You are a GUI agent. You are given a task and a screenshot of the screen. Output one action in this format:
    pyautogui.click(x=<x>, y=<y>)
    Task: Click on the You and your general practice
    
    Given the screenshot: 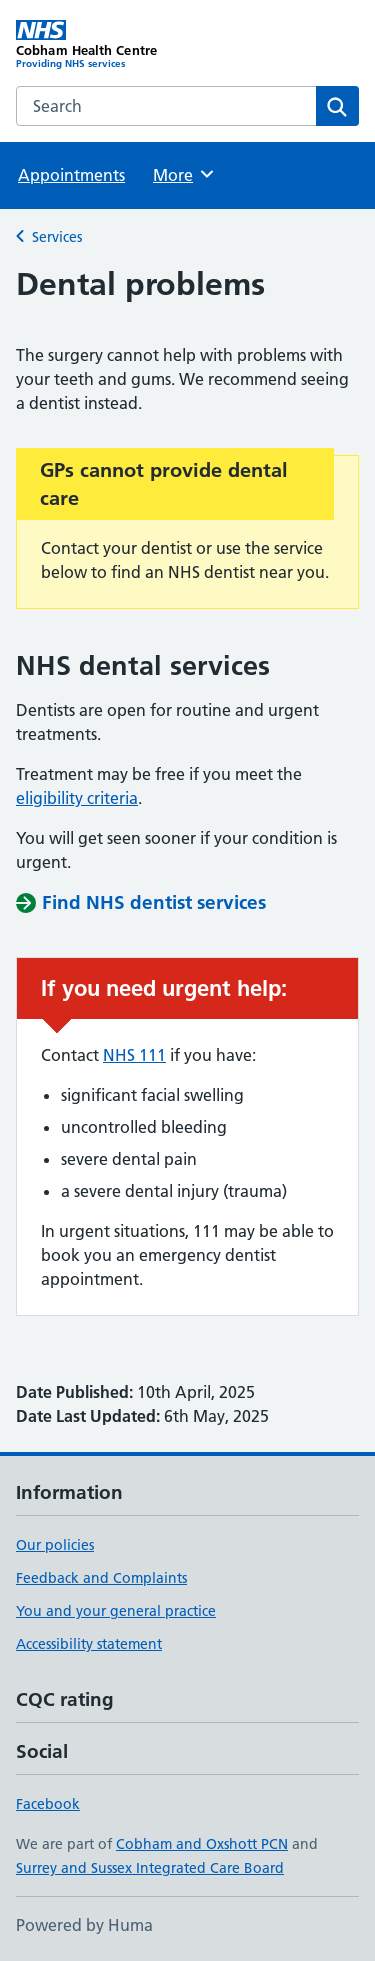 What is the action you would take?
    pyautogui.click(x=116, y=1611)
    